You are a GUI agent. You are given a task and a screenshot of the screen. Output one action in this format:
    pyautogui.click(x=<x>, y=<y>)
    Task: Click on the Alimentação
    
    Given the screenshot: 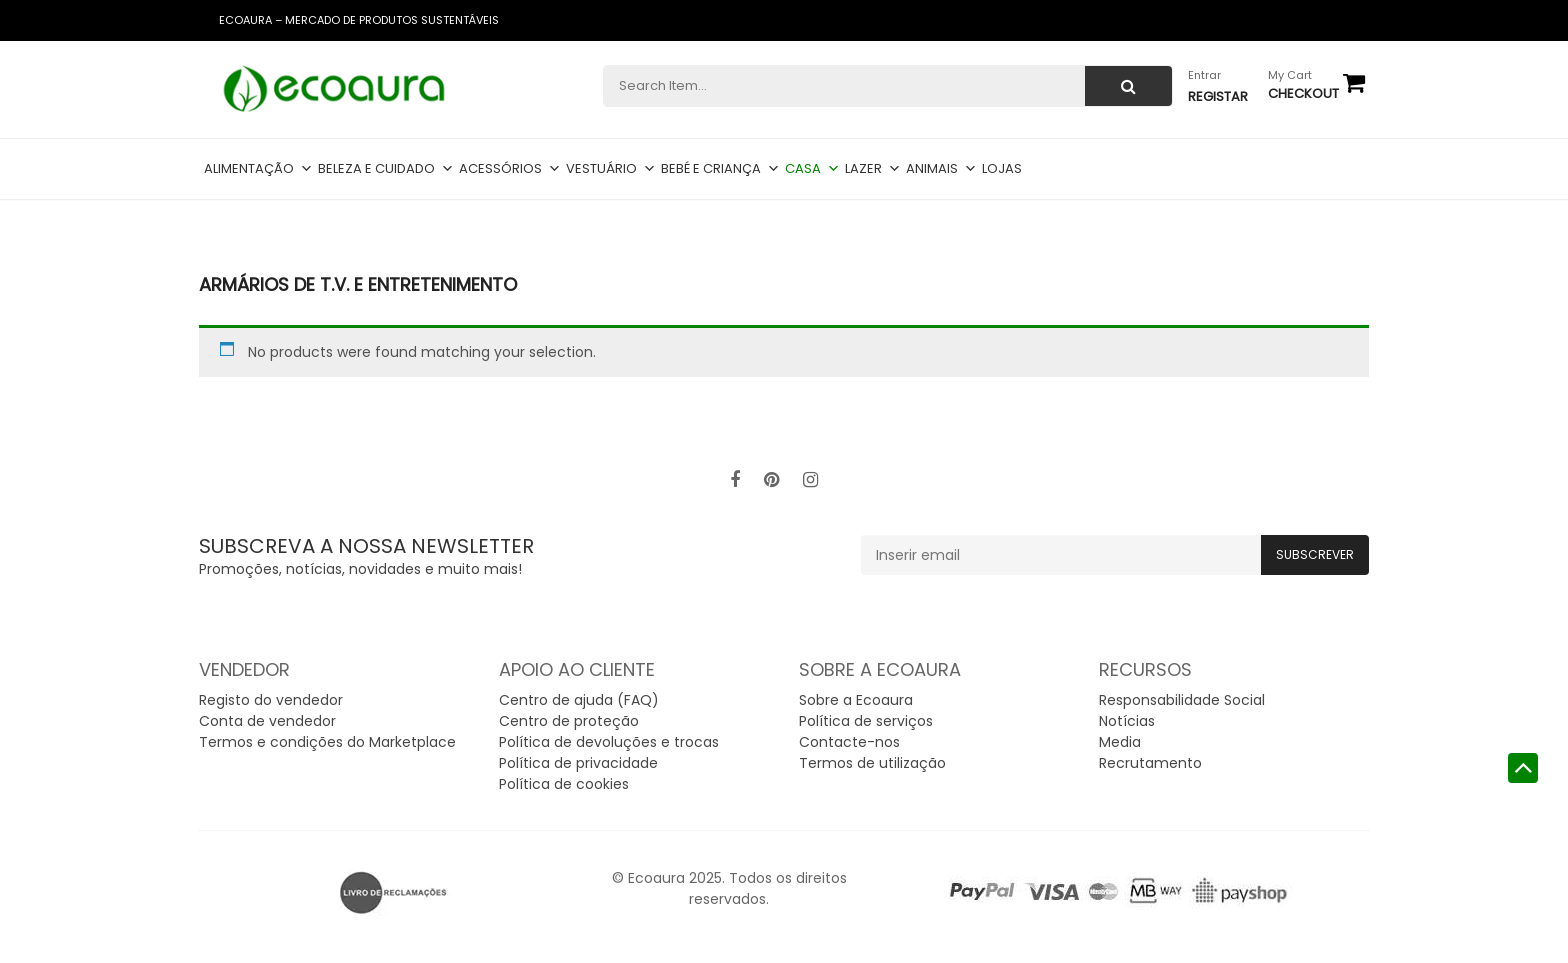 What is the action you would take?
    pyautogui.click(x=258, y=168)
    